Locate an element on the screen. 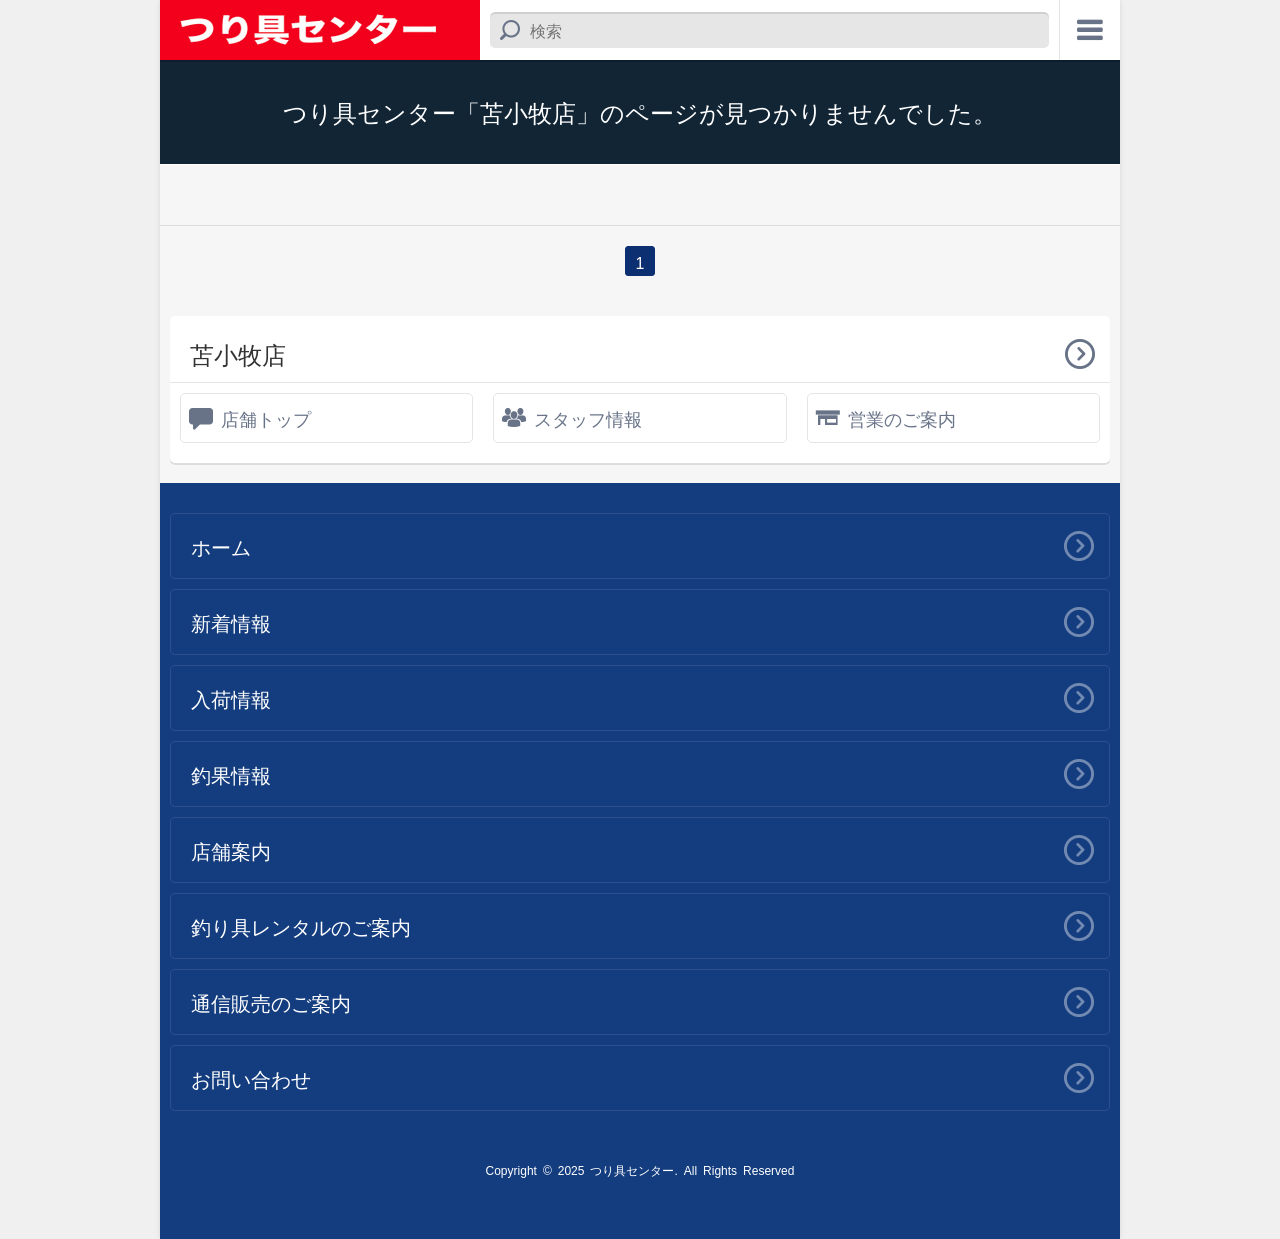  新着情報 is located at coordinates (231, 622).